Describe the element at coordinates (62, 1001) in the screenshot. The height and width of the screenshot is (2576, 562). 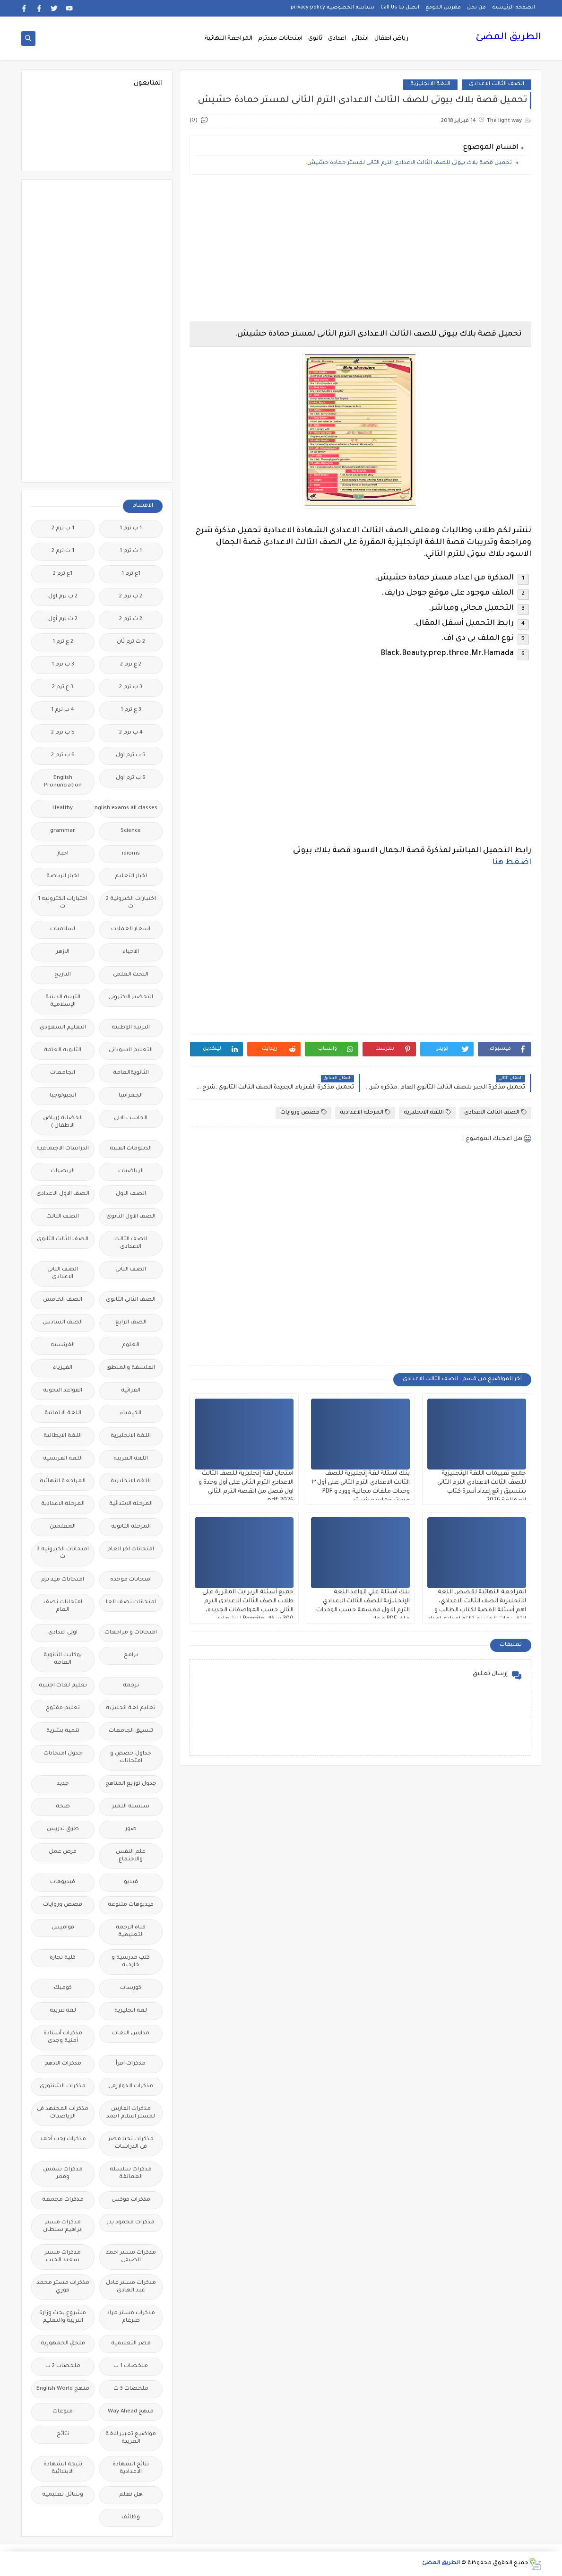
I see `التربية الدينية الإسلامية` at that location.